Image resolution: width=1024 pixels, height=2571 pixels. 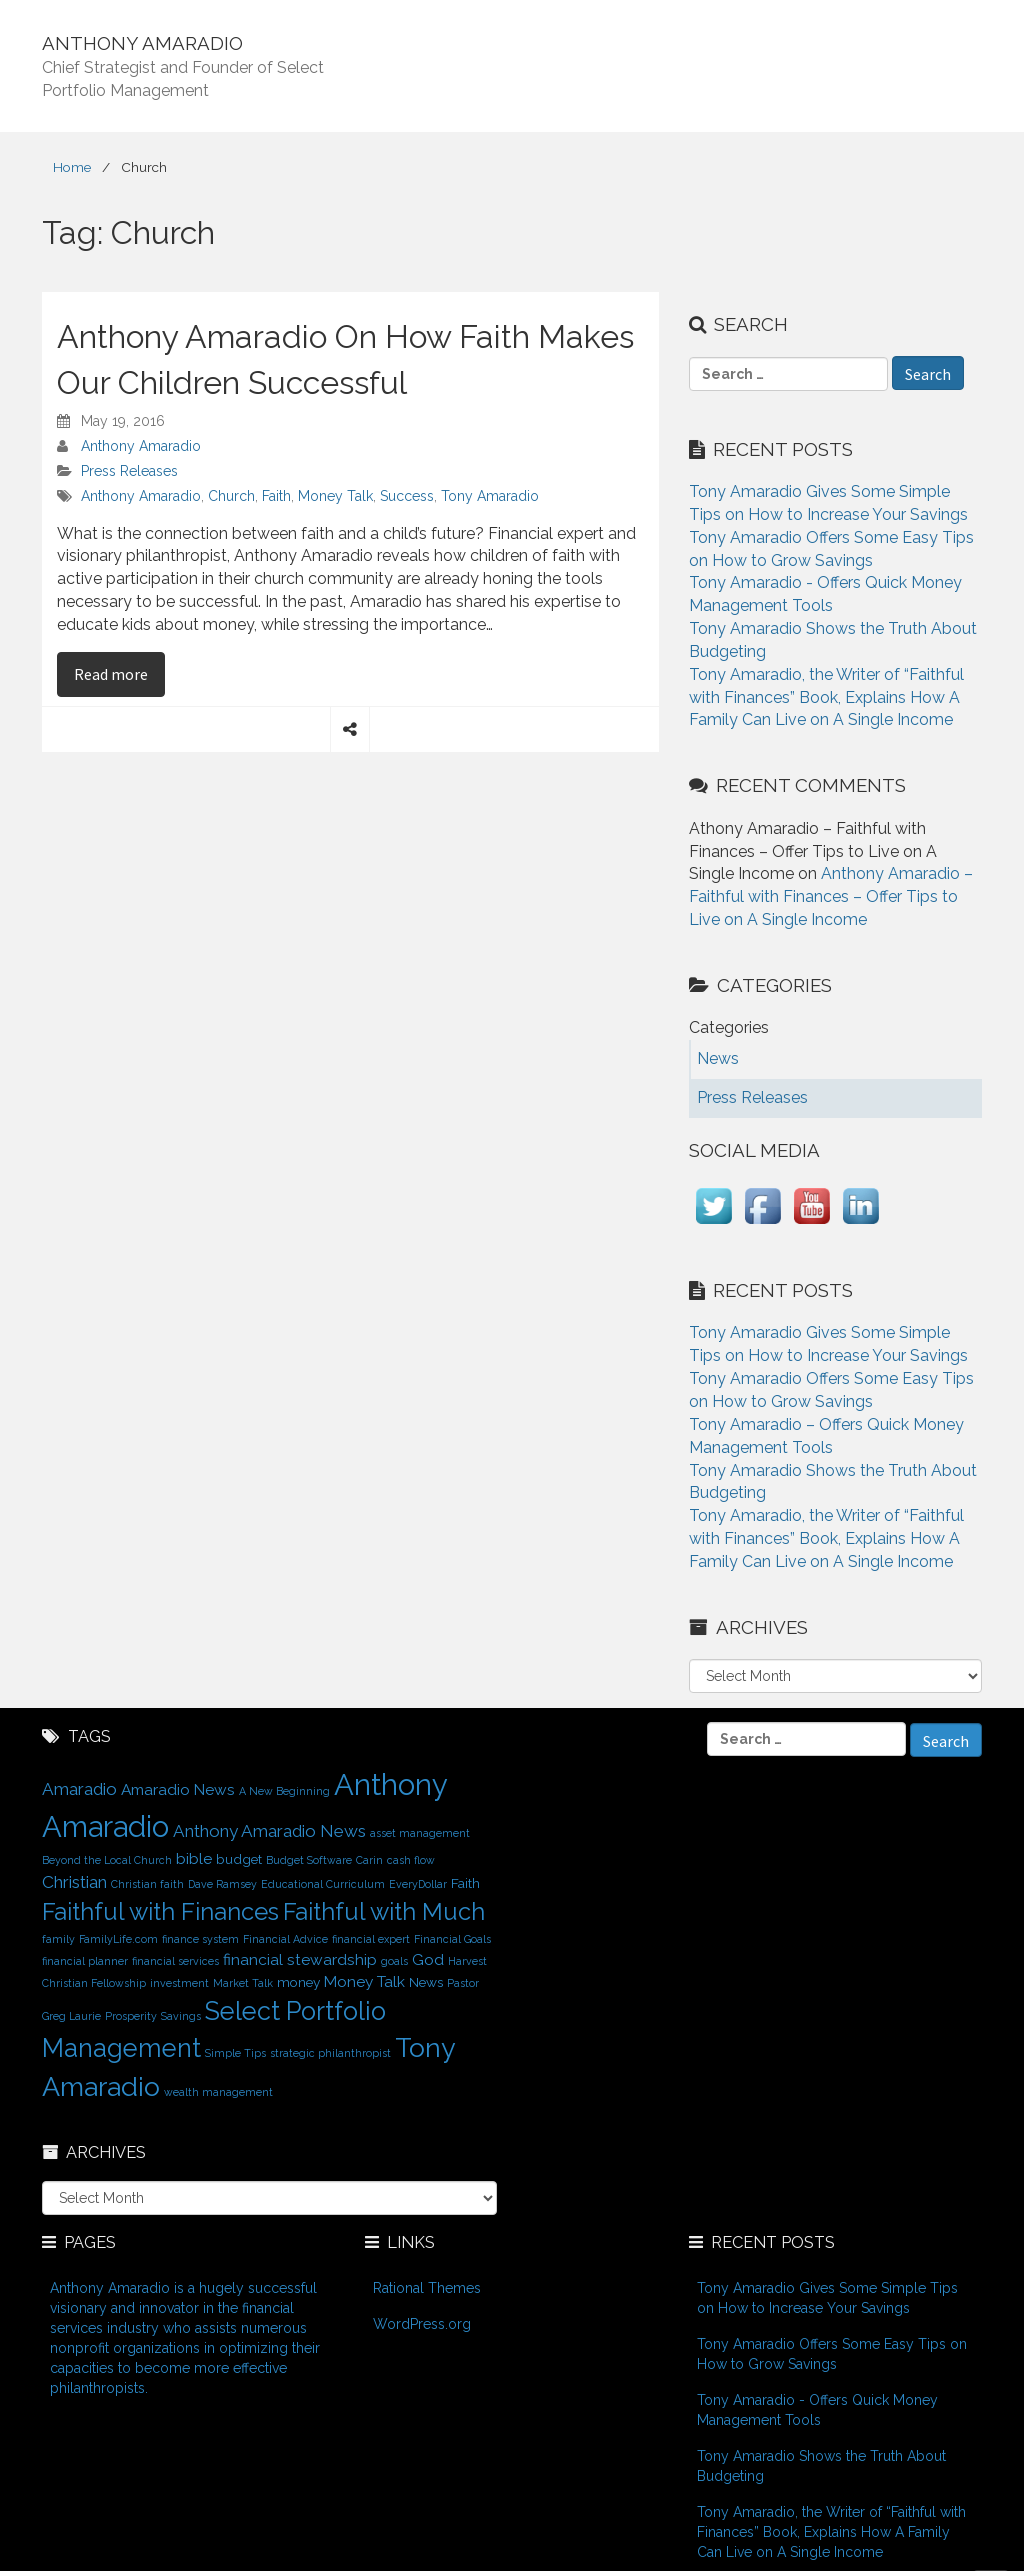 I want to click on EveryDollar [EveryDollar (1 item)], so click(x=418, y=1884).